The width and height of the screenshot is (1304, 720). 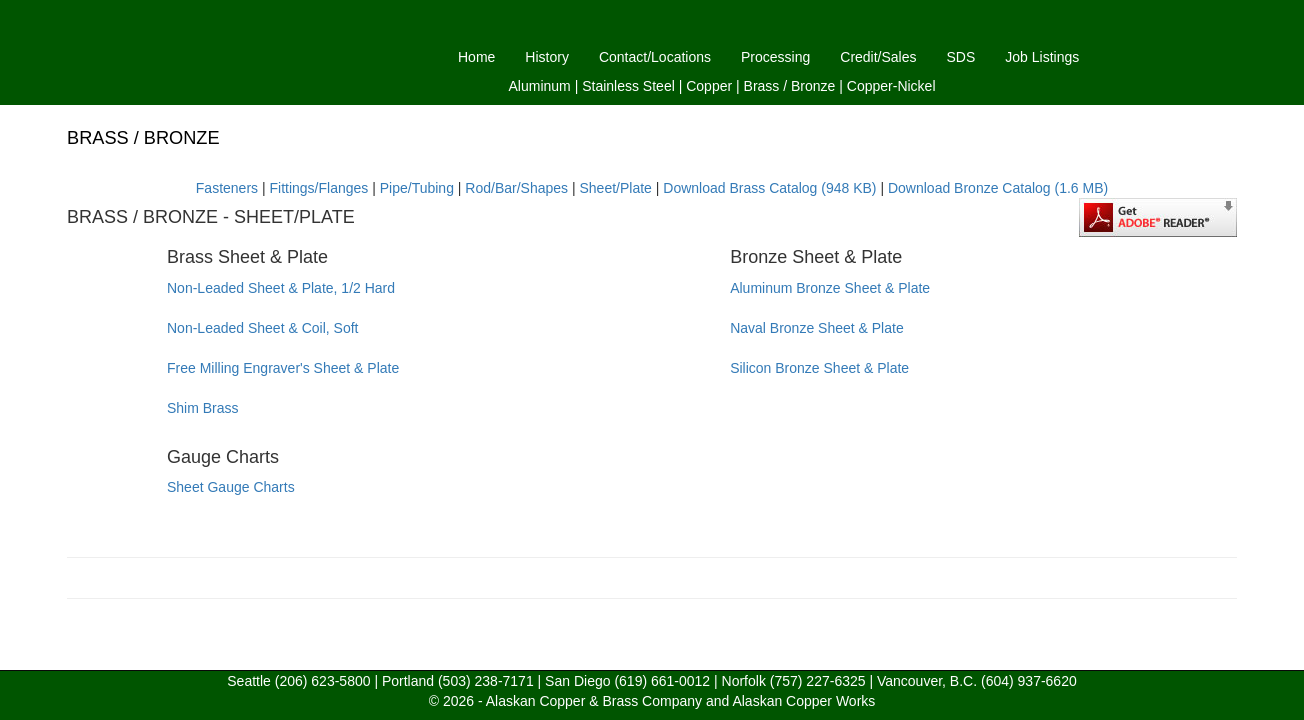 I want to click on Processing, so click(x=775, y=57).